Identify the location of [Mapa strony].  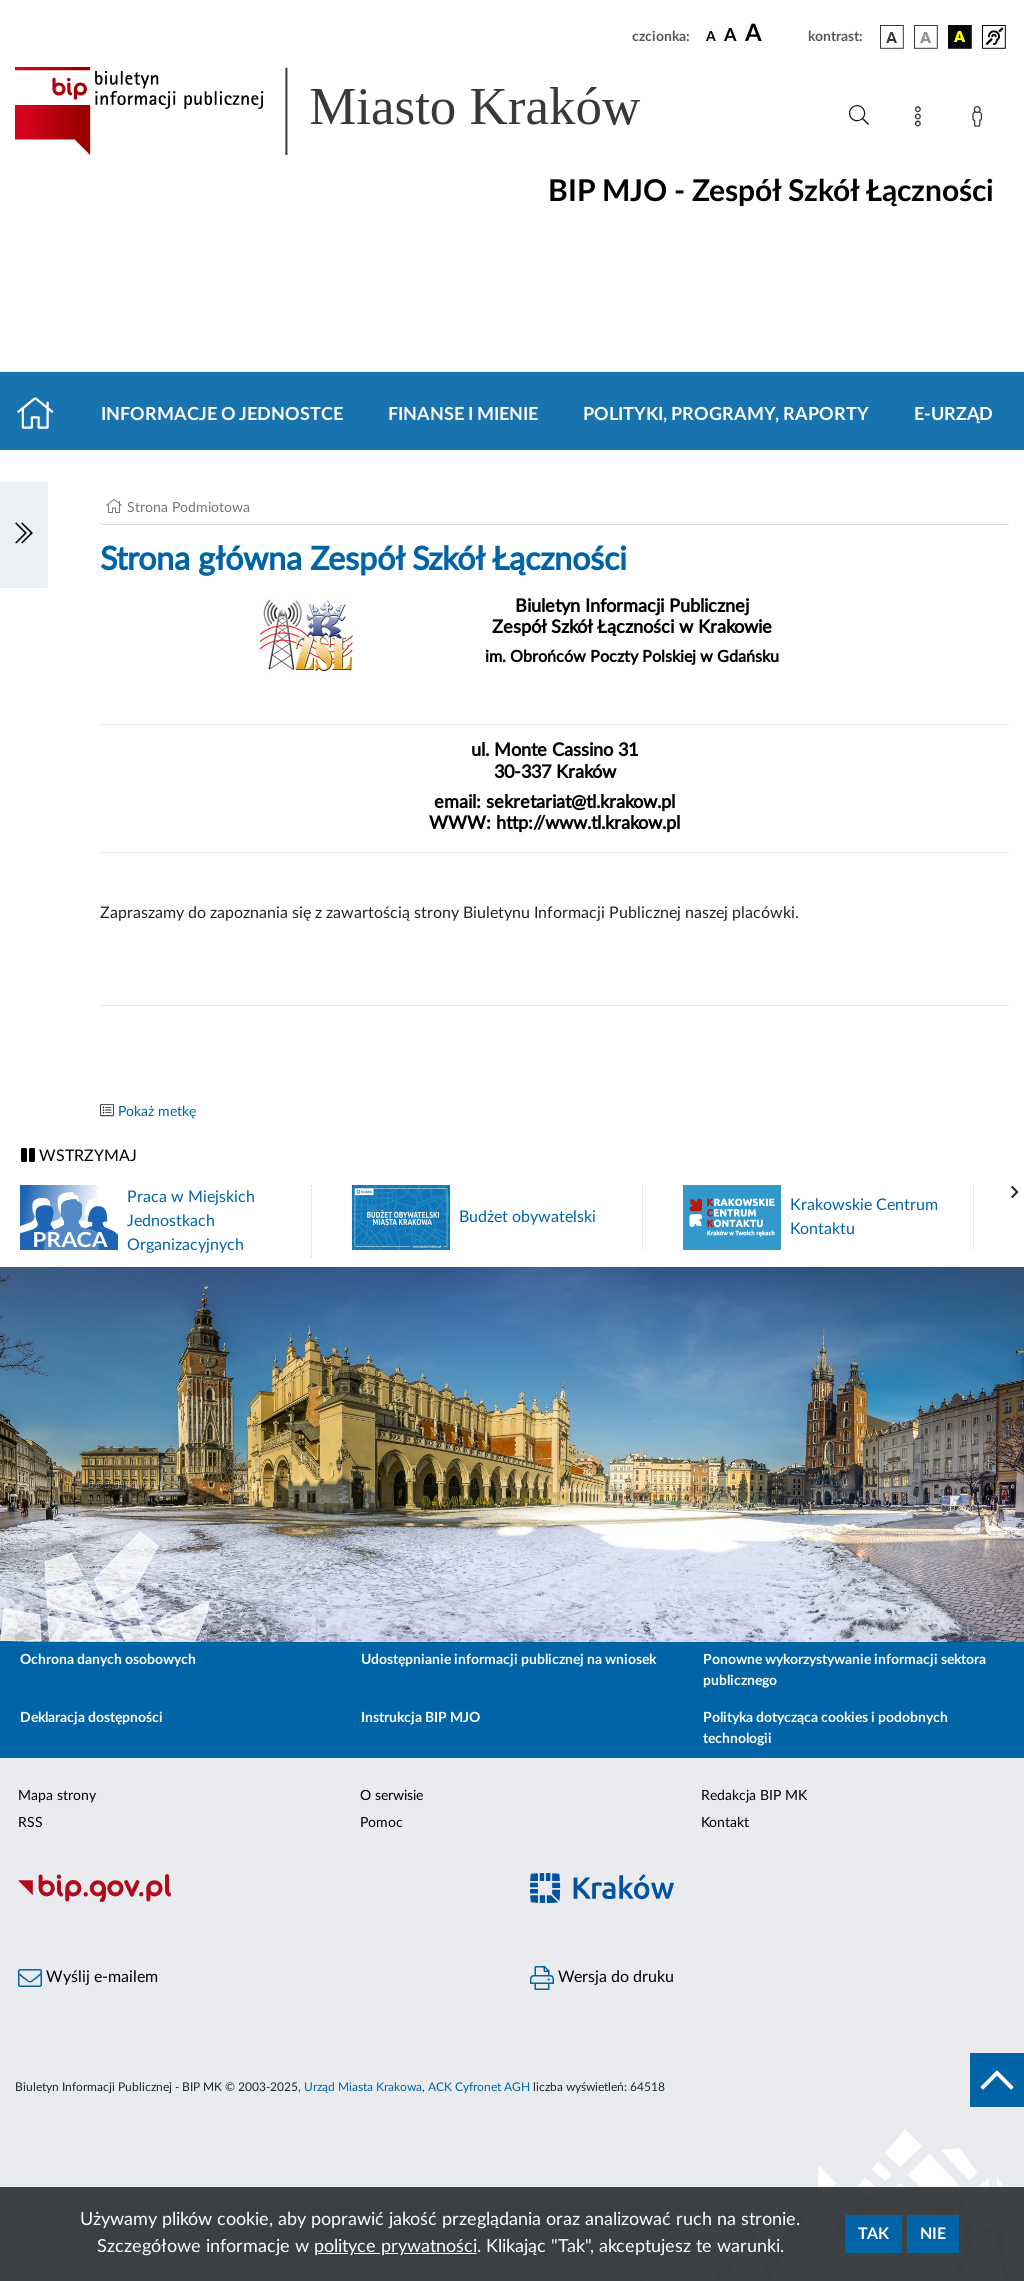
(922, 120).